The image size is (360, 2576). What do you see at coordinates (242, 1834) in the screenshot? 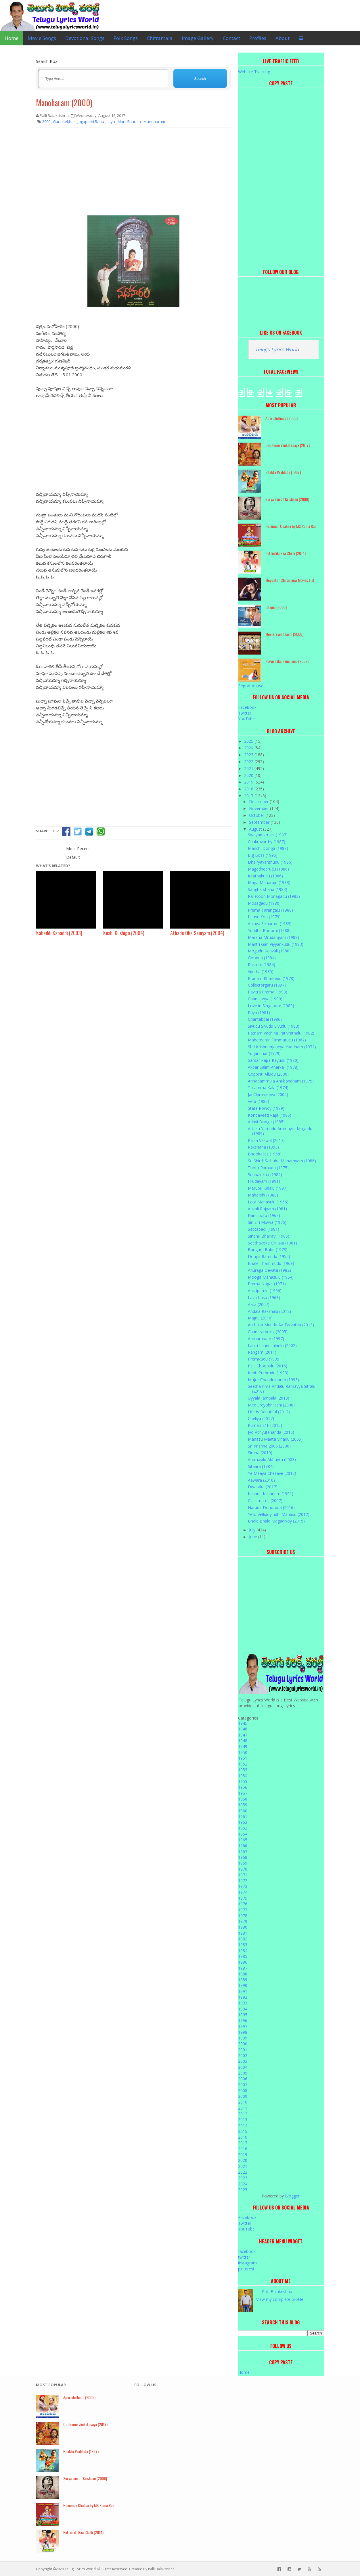
I see `1964` at bounding box center [242, 1834].